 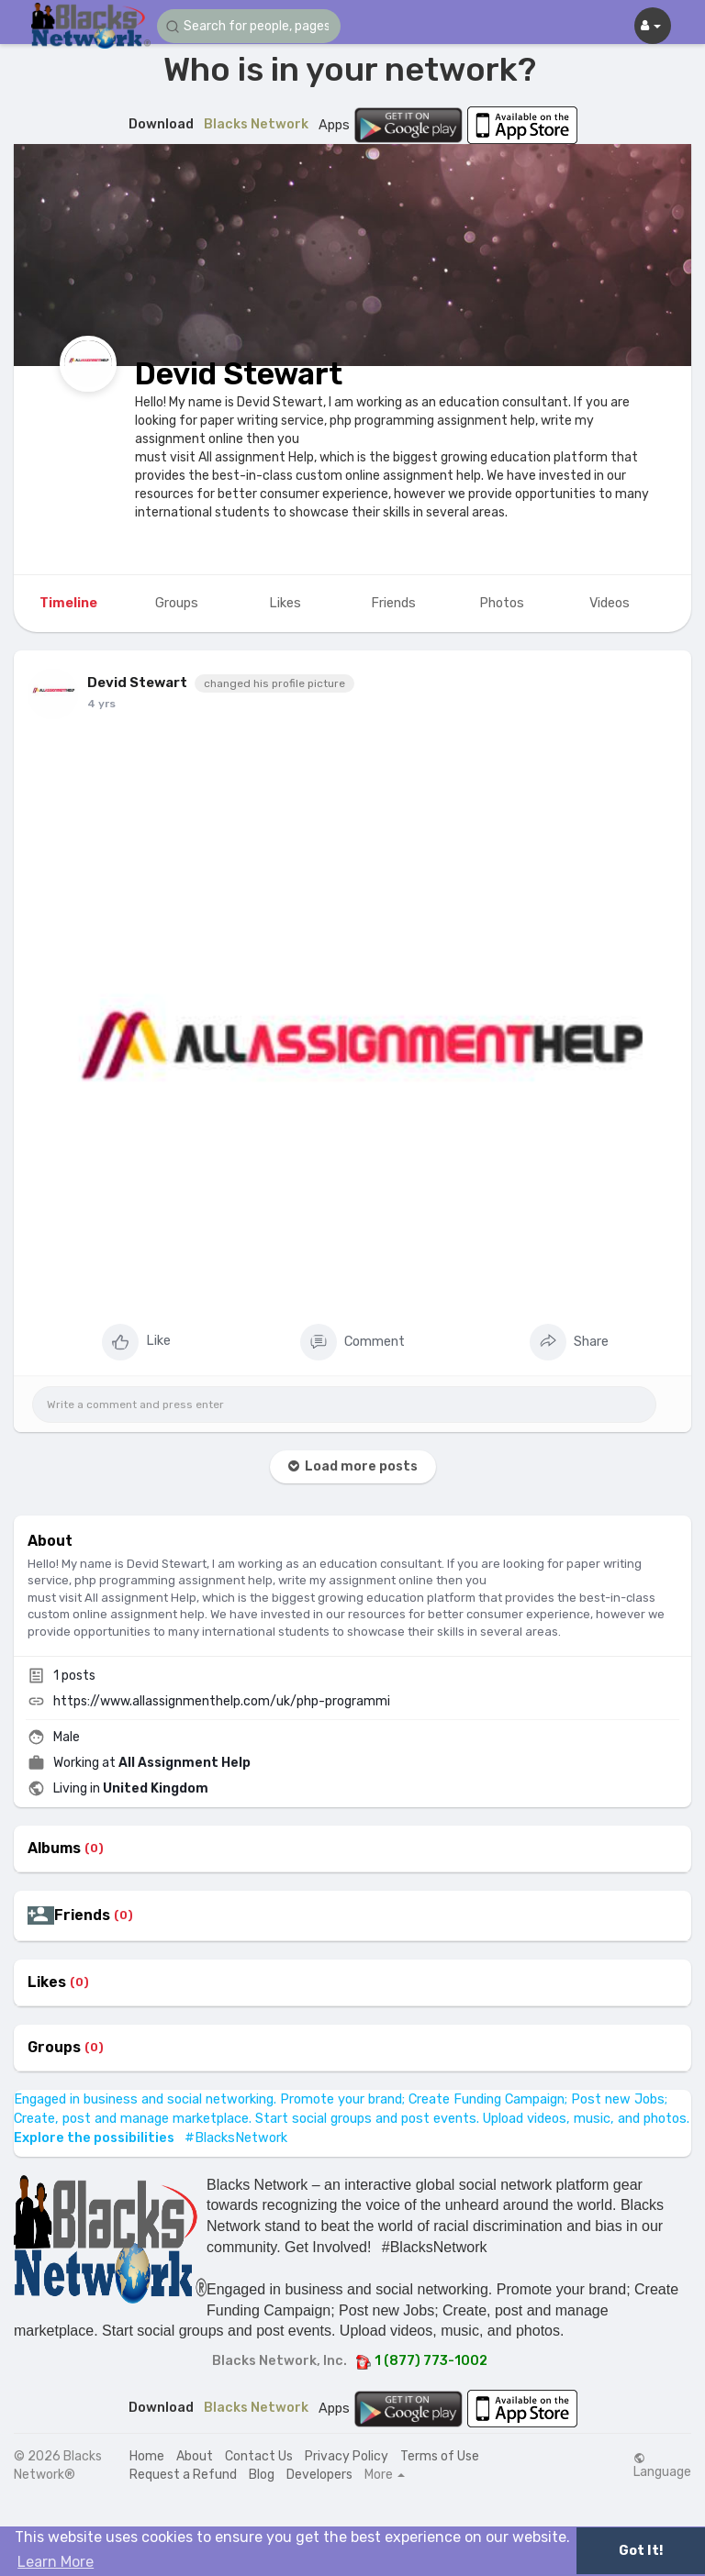 I want to click on Likes, so click(x=47, y=1982).